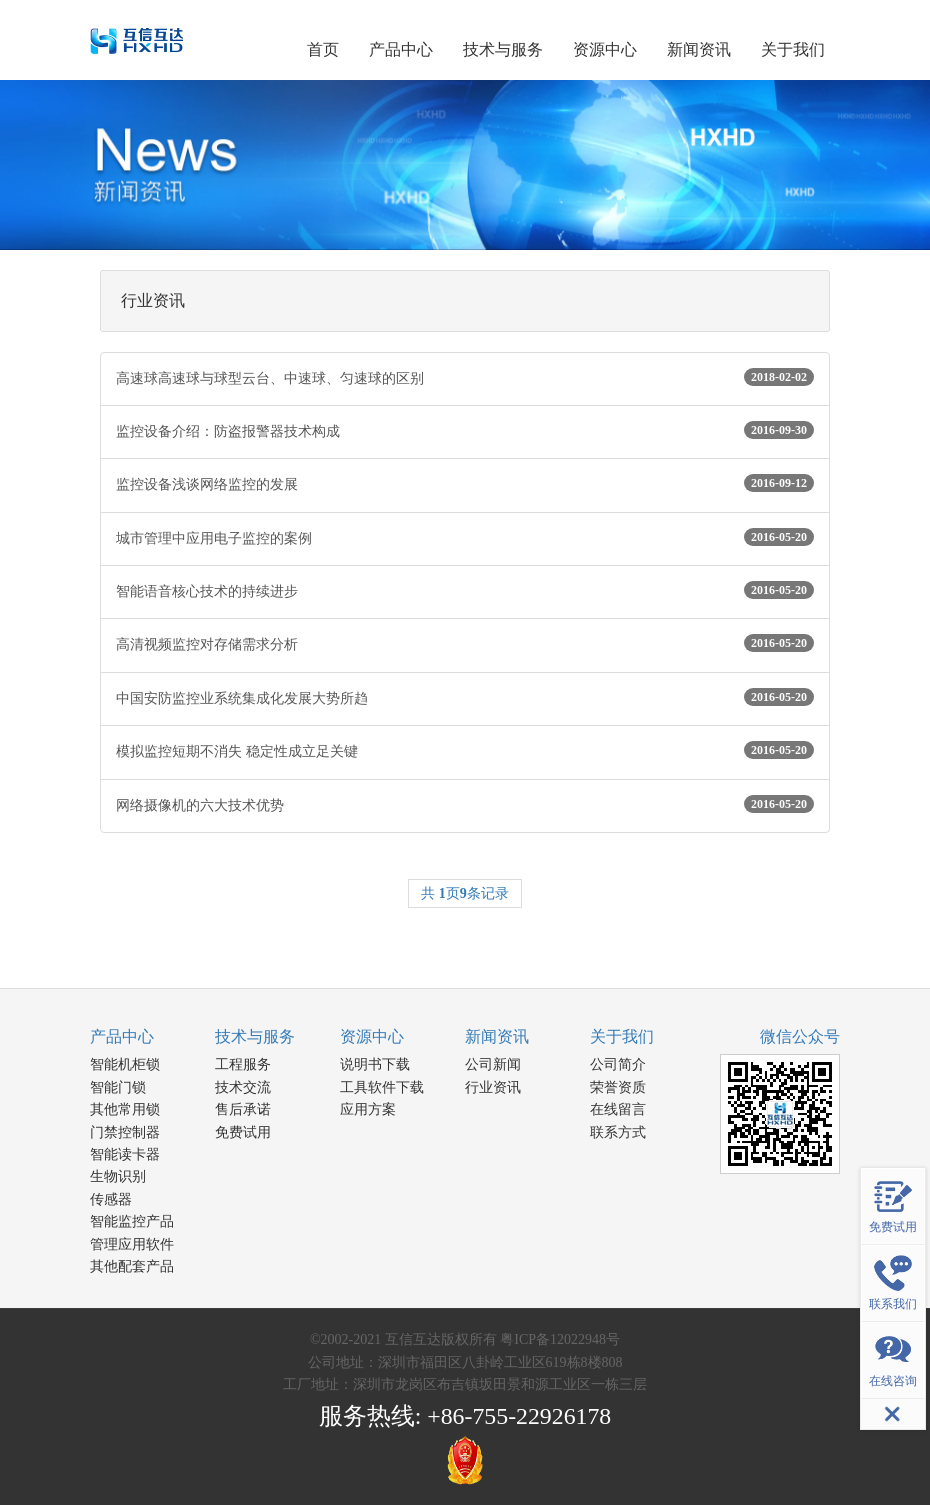 The image size is (930, 1505). I want to click on 荣誉资质, so click(618, 1087).